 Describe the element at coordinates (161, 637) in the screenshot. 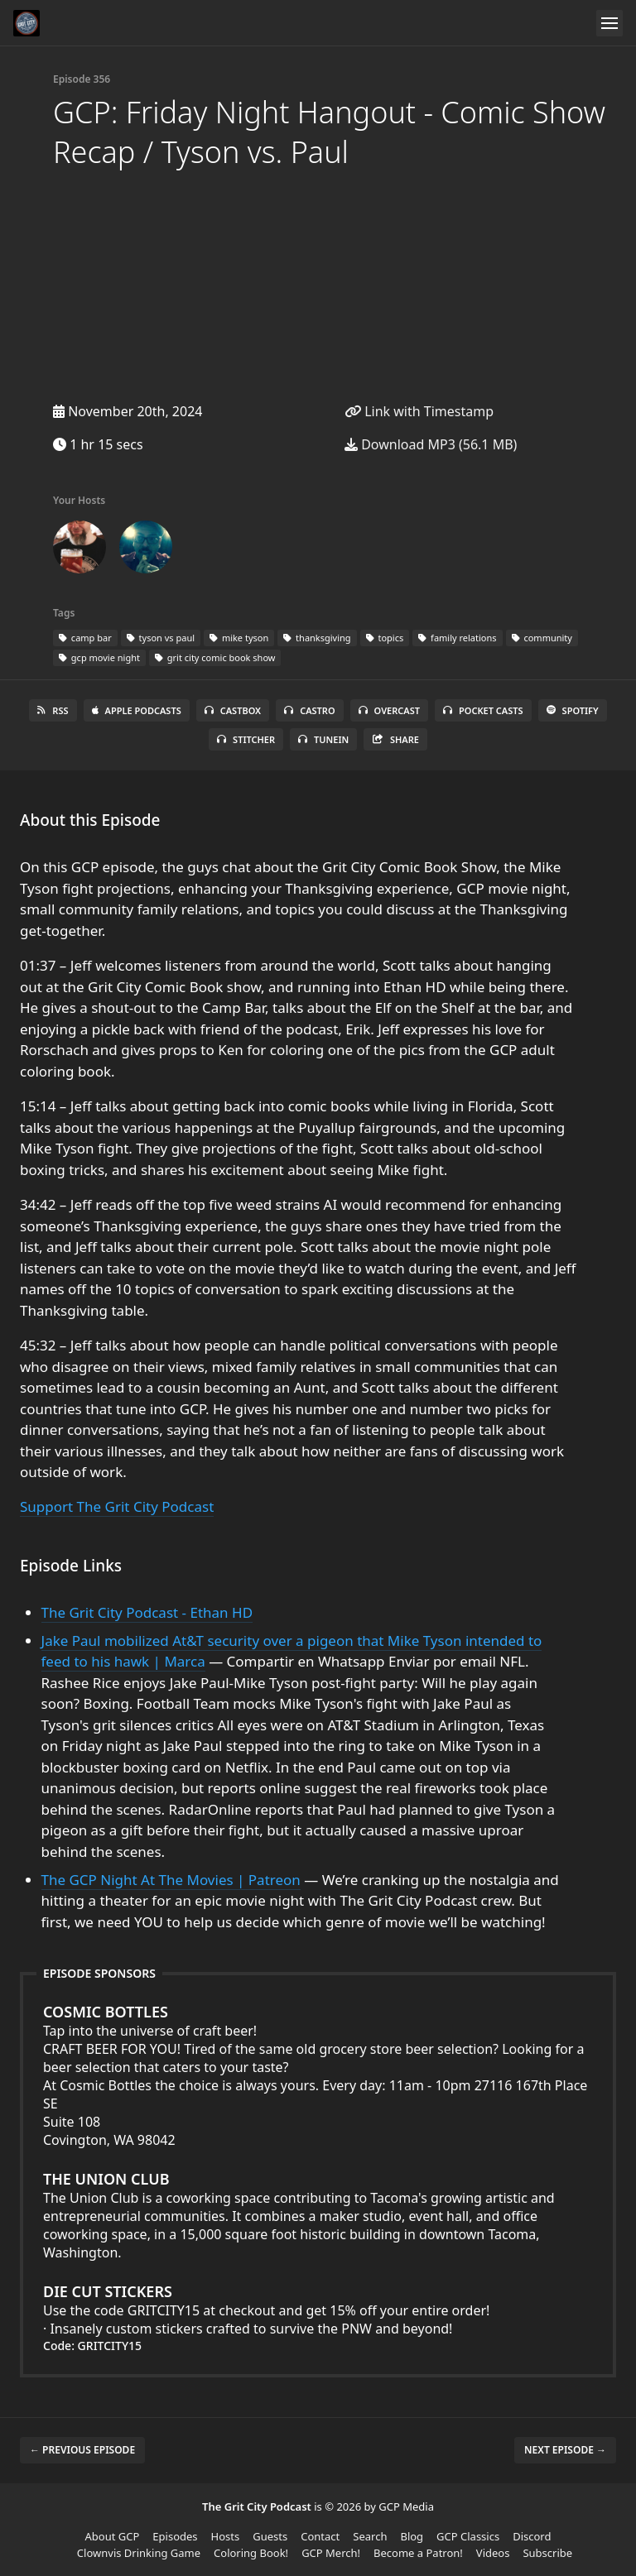

I see `tyson vs paul` at that location.